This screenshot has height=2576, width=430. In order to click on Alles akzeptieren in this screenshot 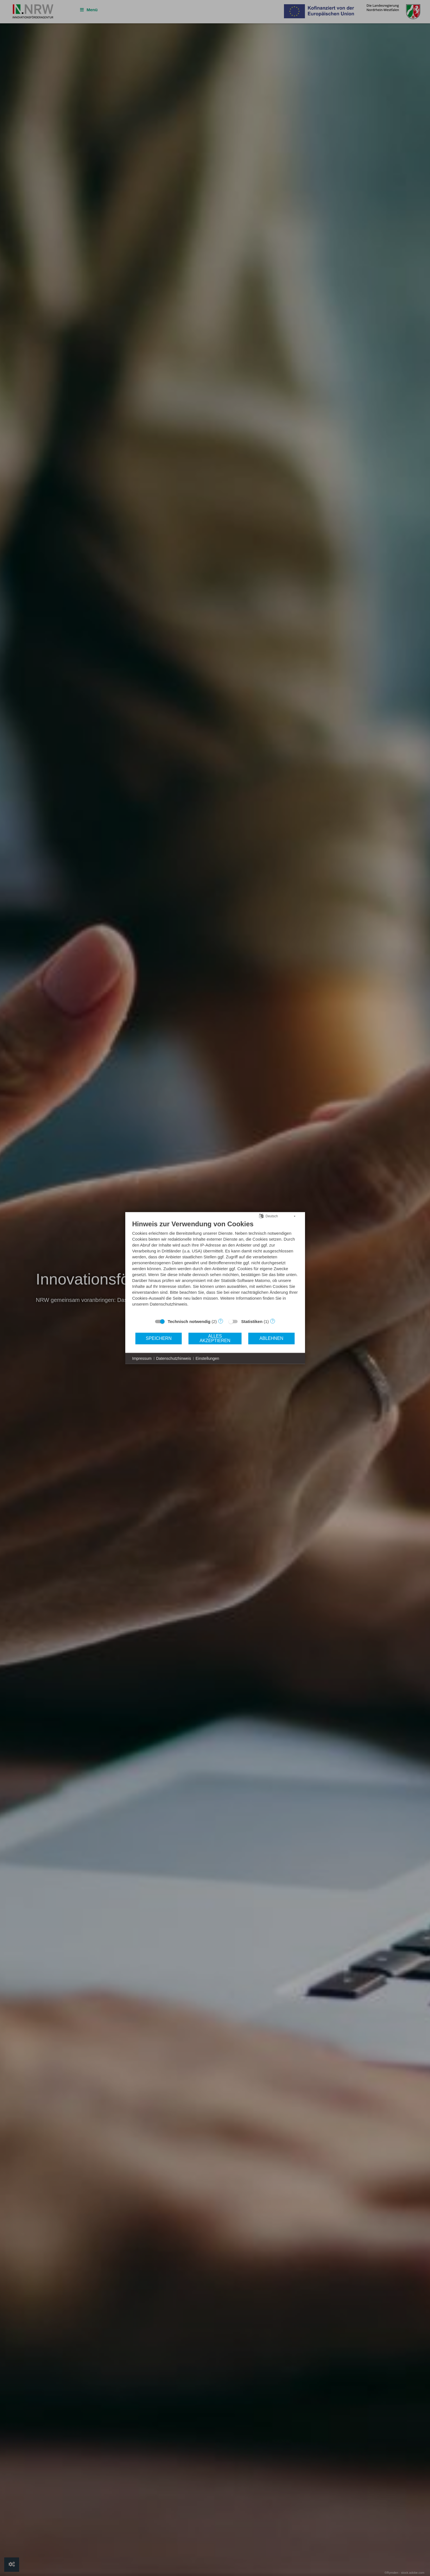, I will do `click(215, 1338)`.